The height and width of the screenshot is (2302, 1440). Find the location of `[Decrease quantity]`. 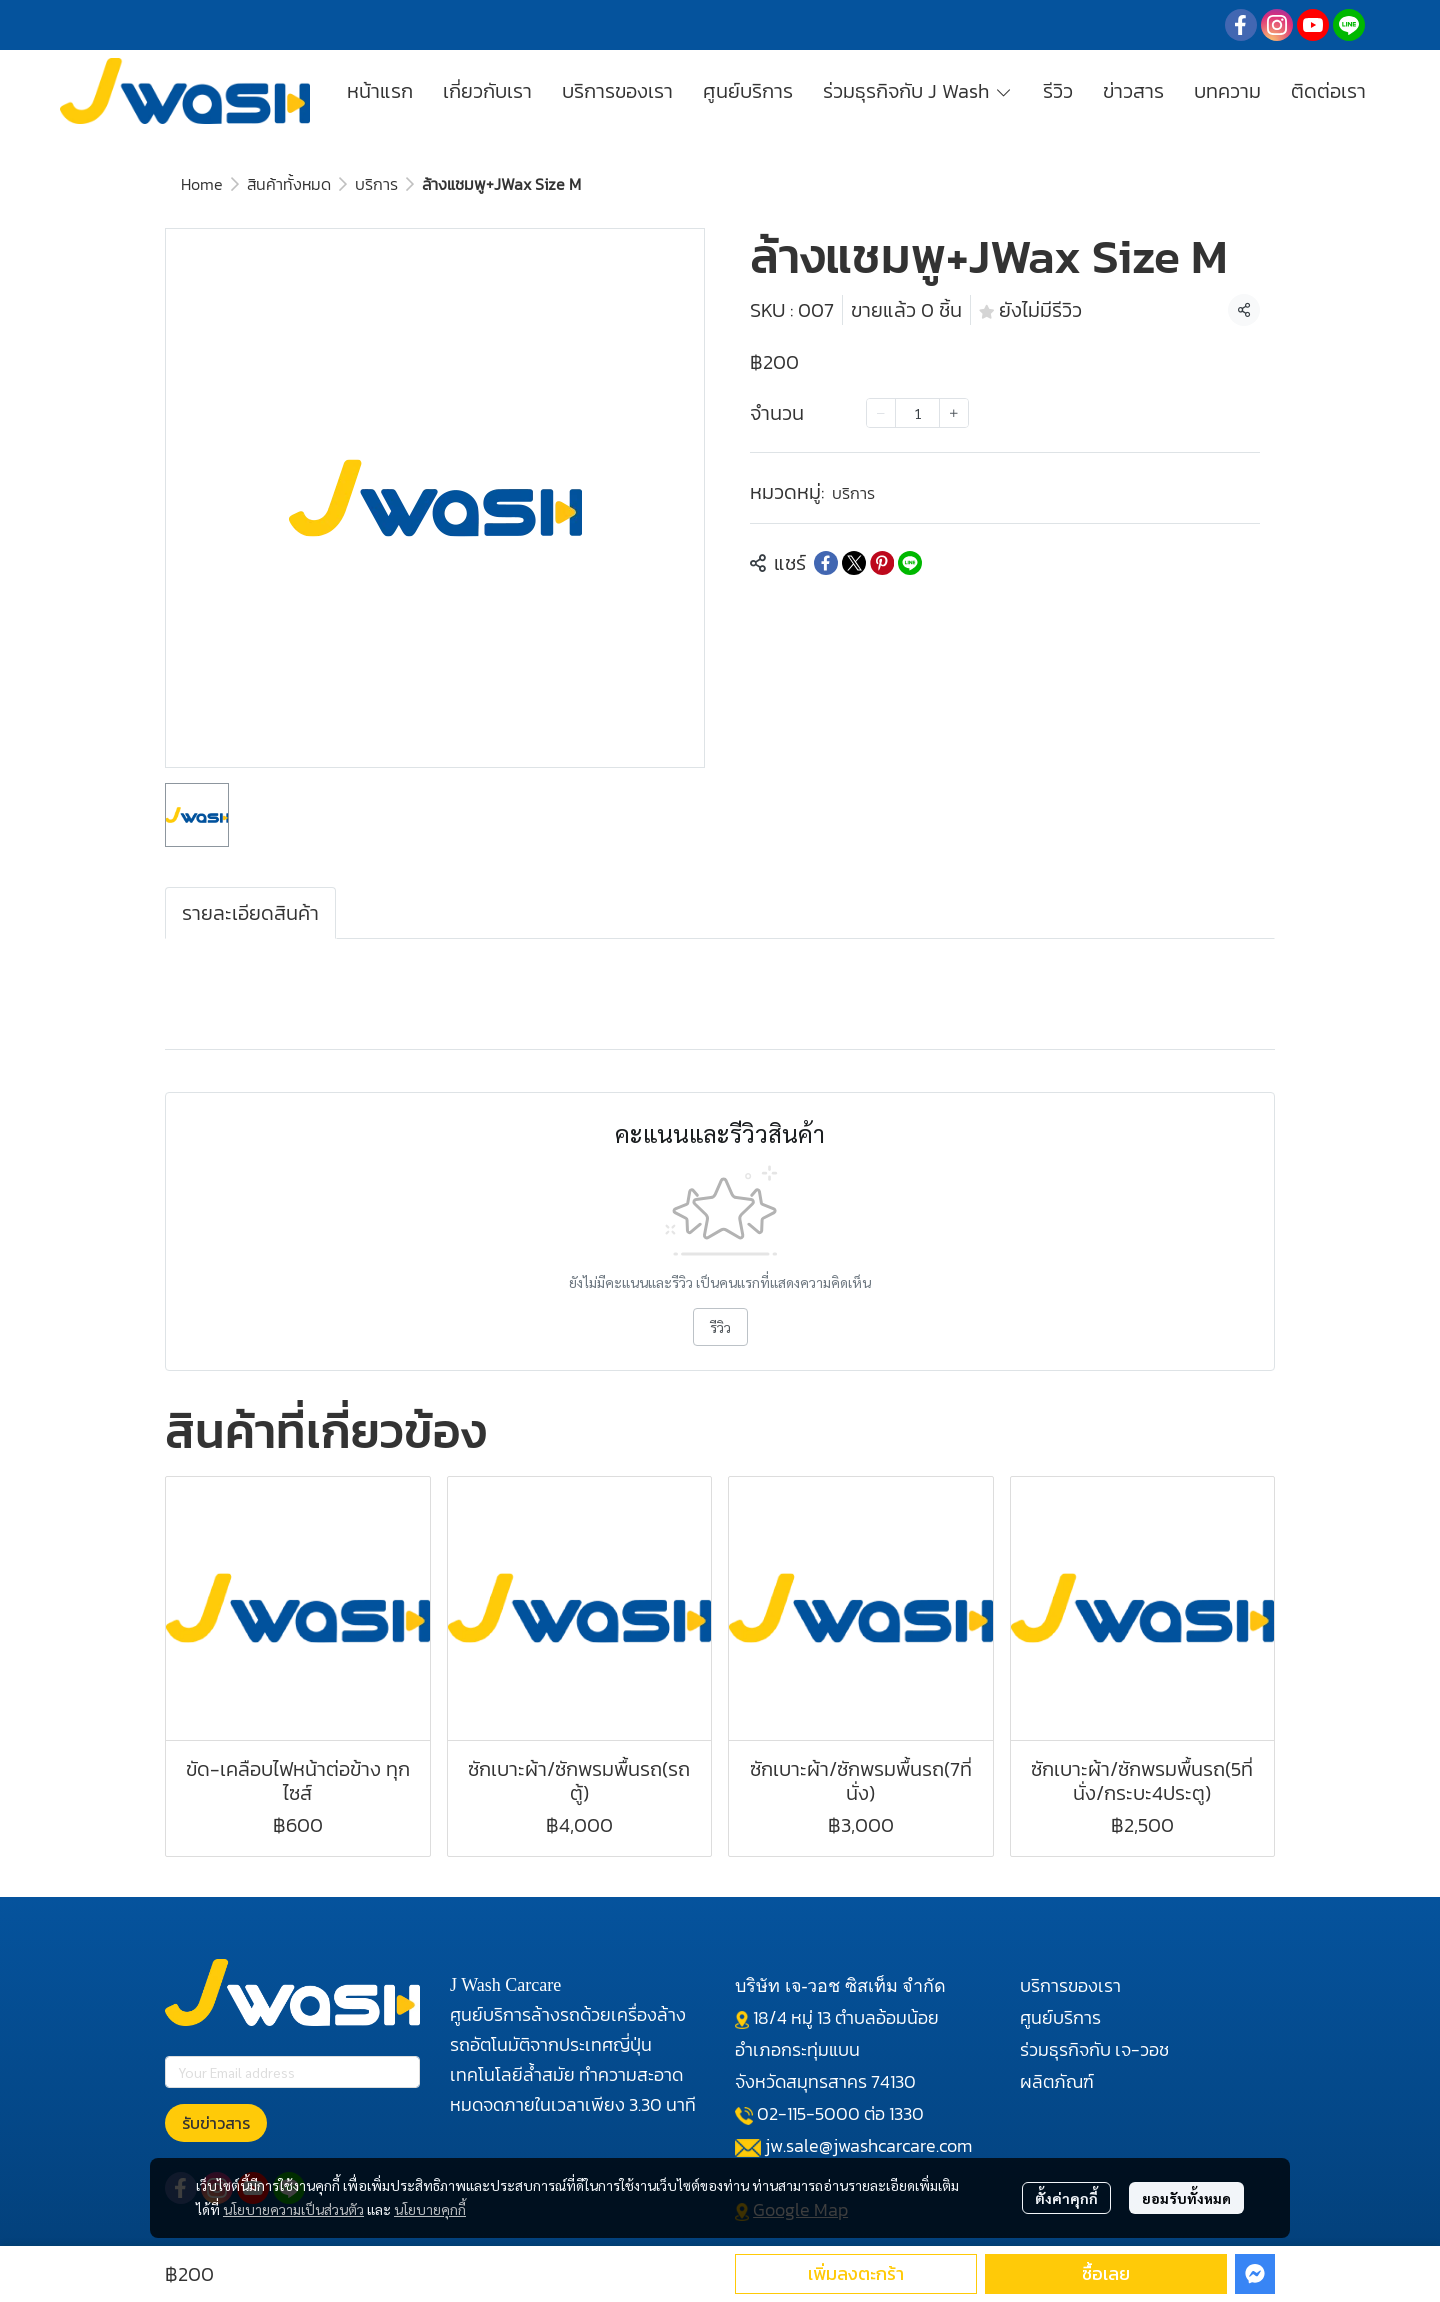

[Decrease quantity] is located at coordinates (881, 413).